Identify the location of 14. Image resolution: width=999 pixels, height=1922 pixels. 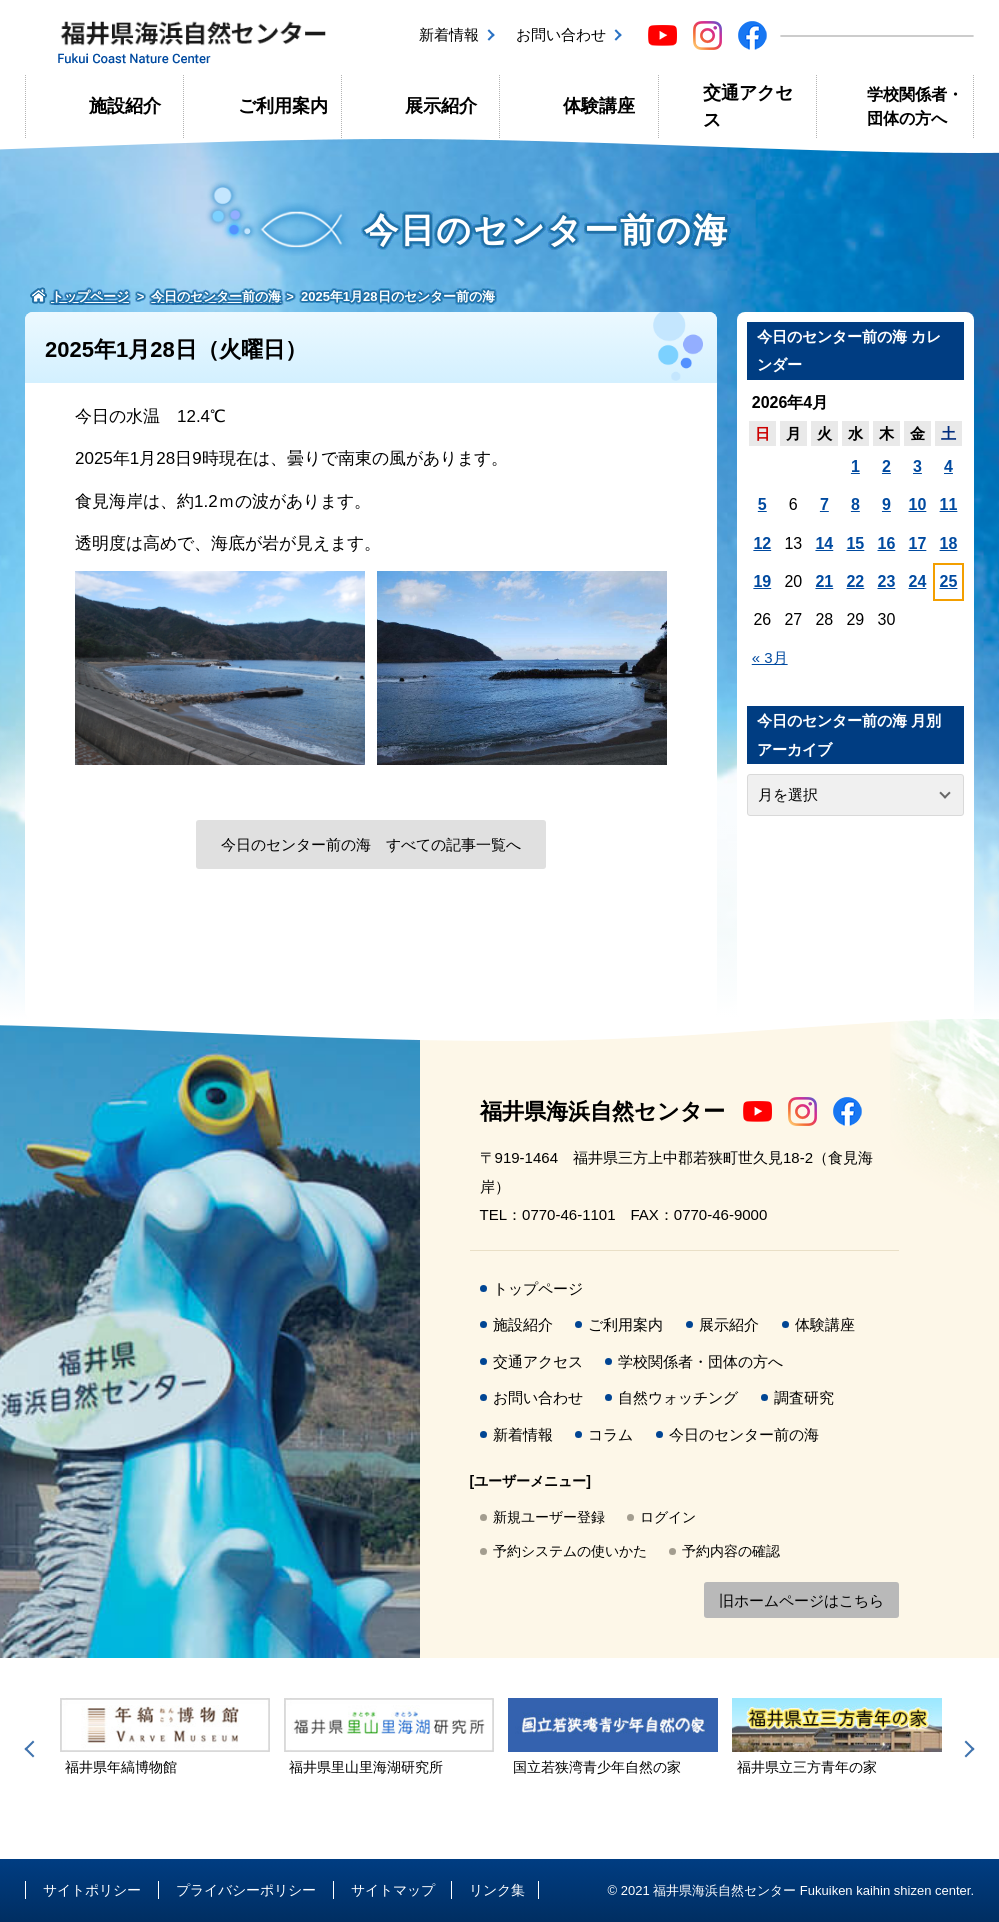
(824, 543).